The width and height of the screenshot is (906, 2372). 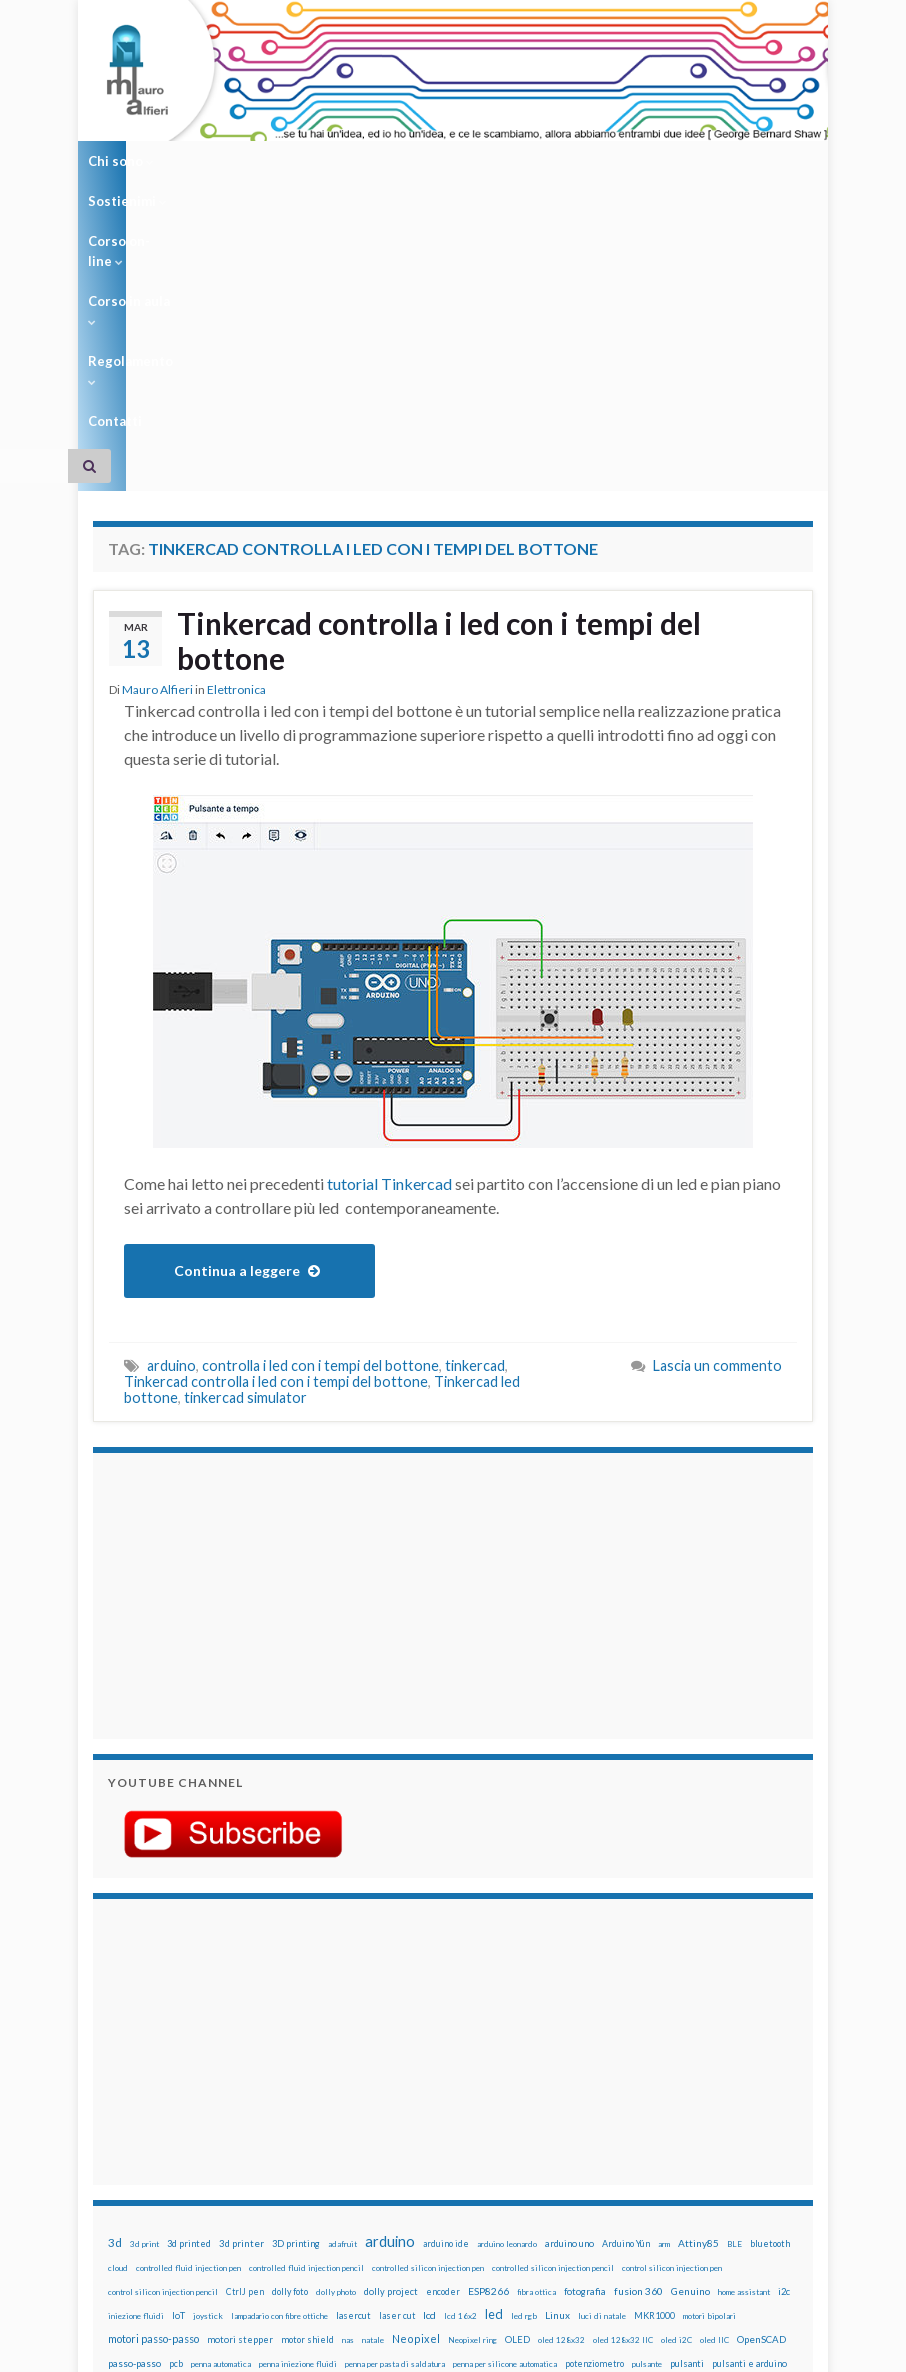 I want to click on 3D printing [3D printing (21 elementi)], so click(x=296, y=1985).